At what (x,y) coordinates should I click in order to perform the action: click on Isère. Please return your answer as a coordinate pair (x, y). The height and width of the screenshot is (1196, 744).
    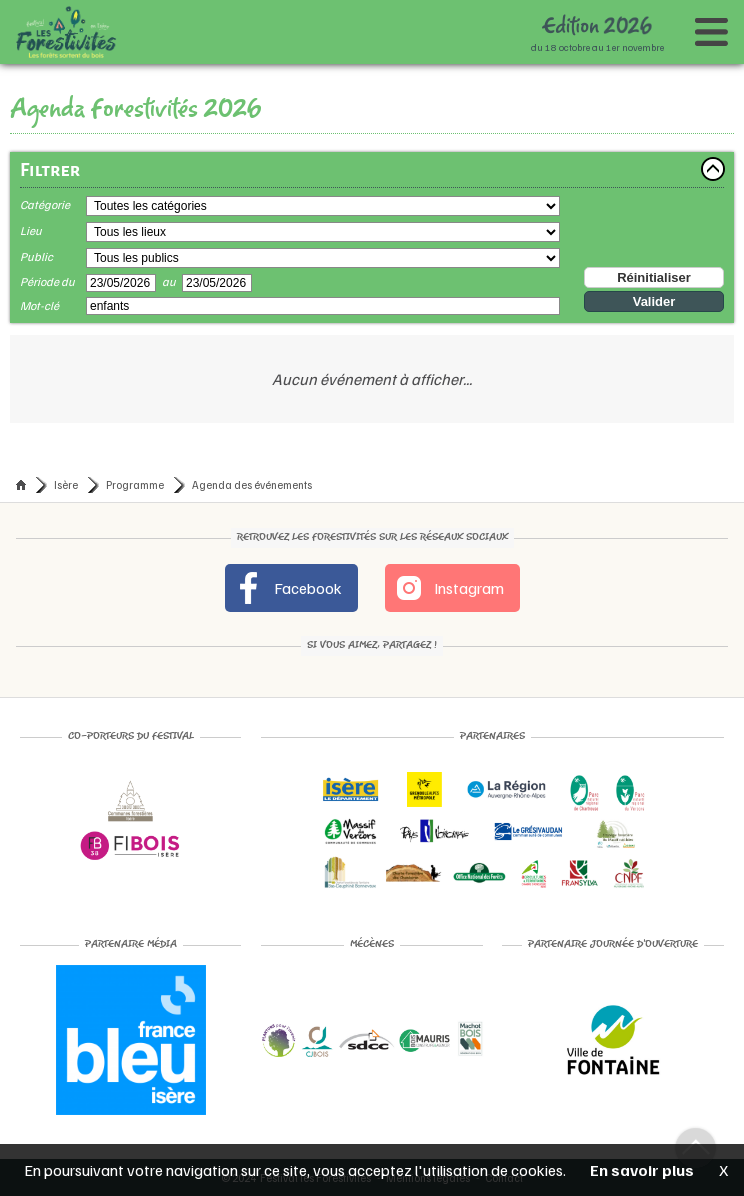
    Looking at the image, I should click on (66, 484).